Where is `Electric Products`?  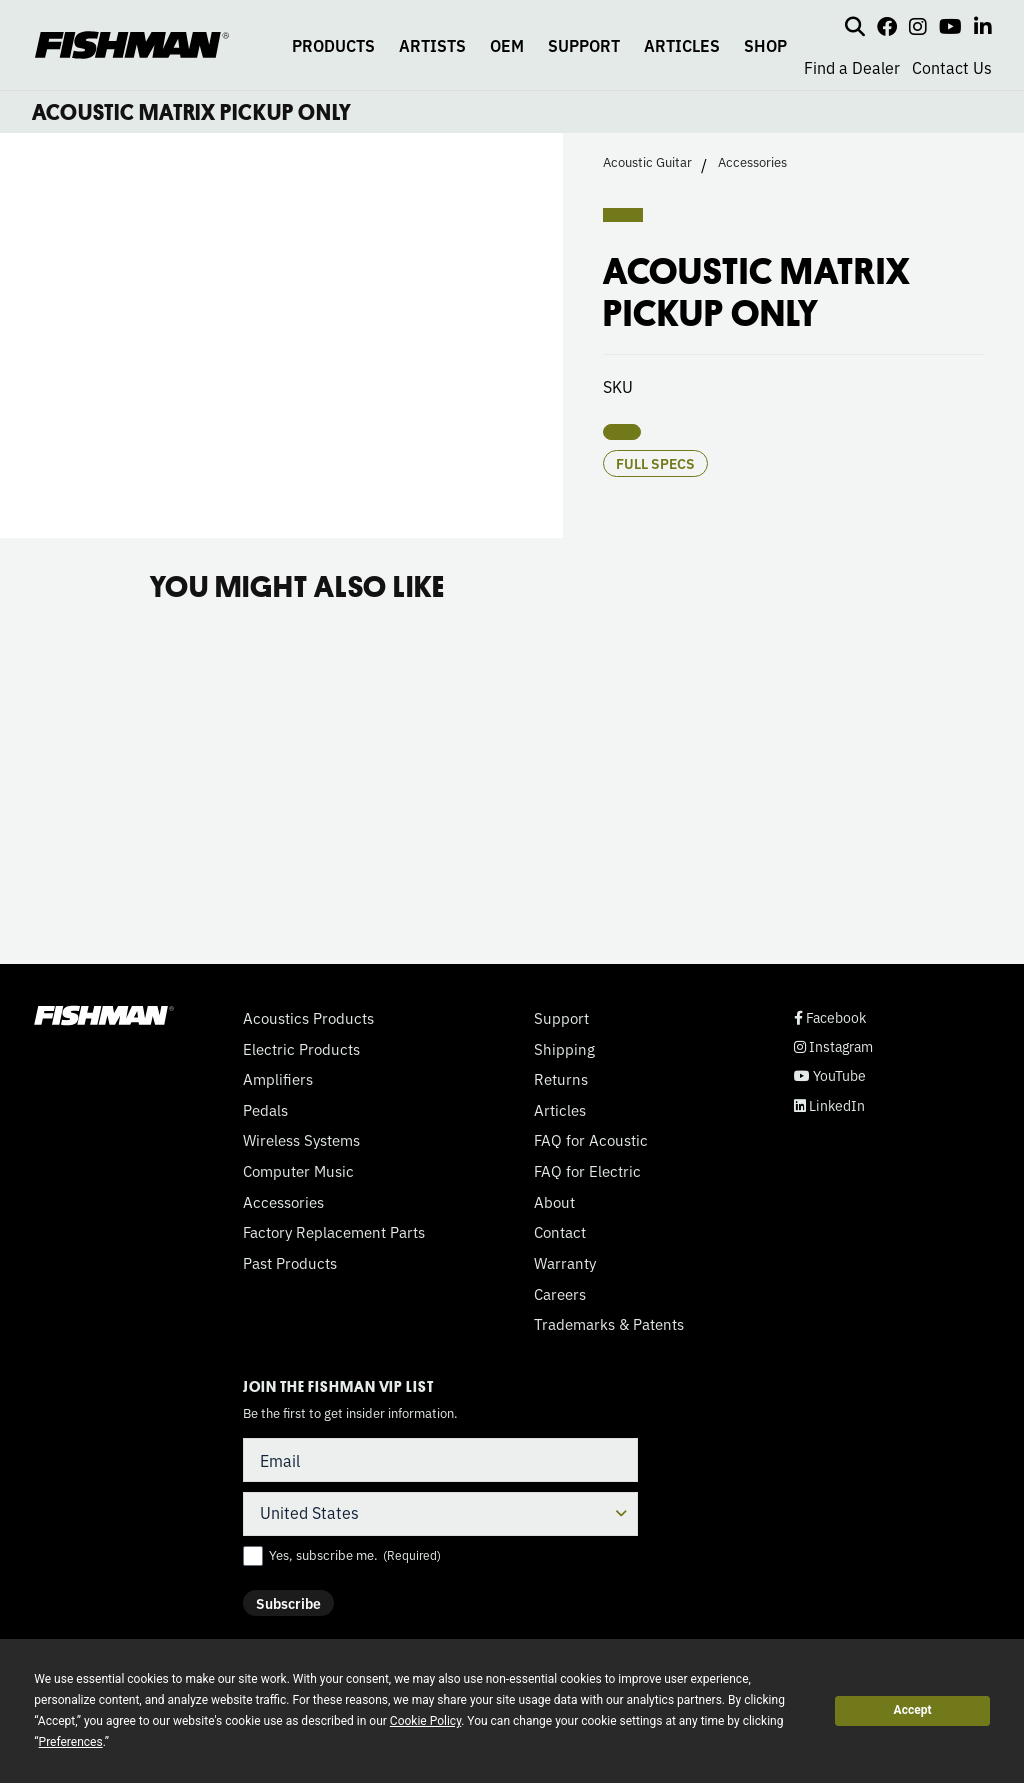
Electric Products is located at coordinates (301, 1049).